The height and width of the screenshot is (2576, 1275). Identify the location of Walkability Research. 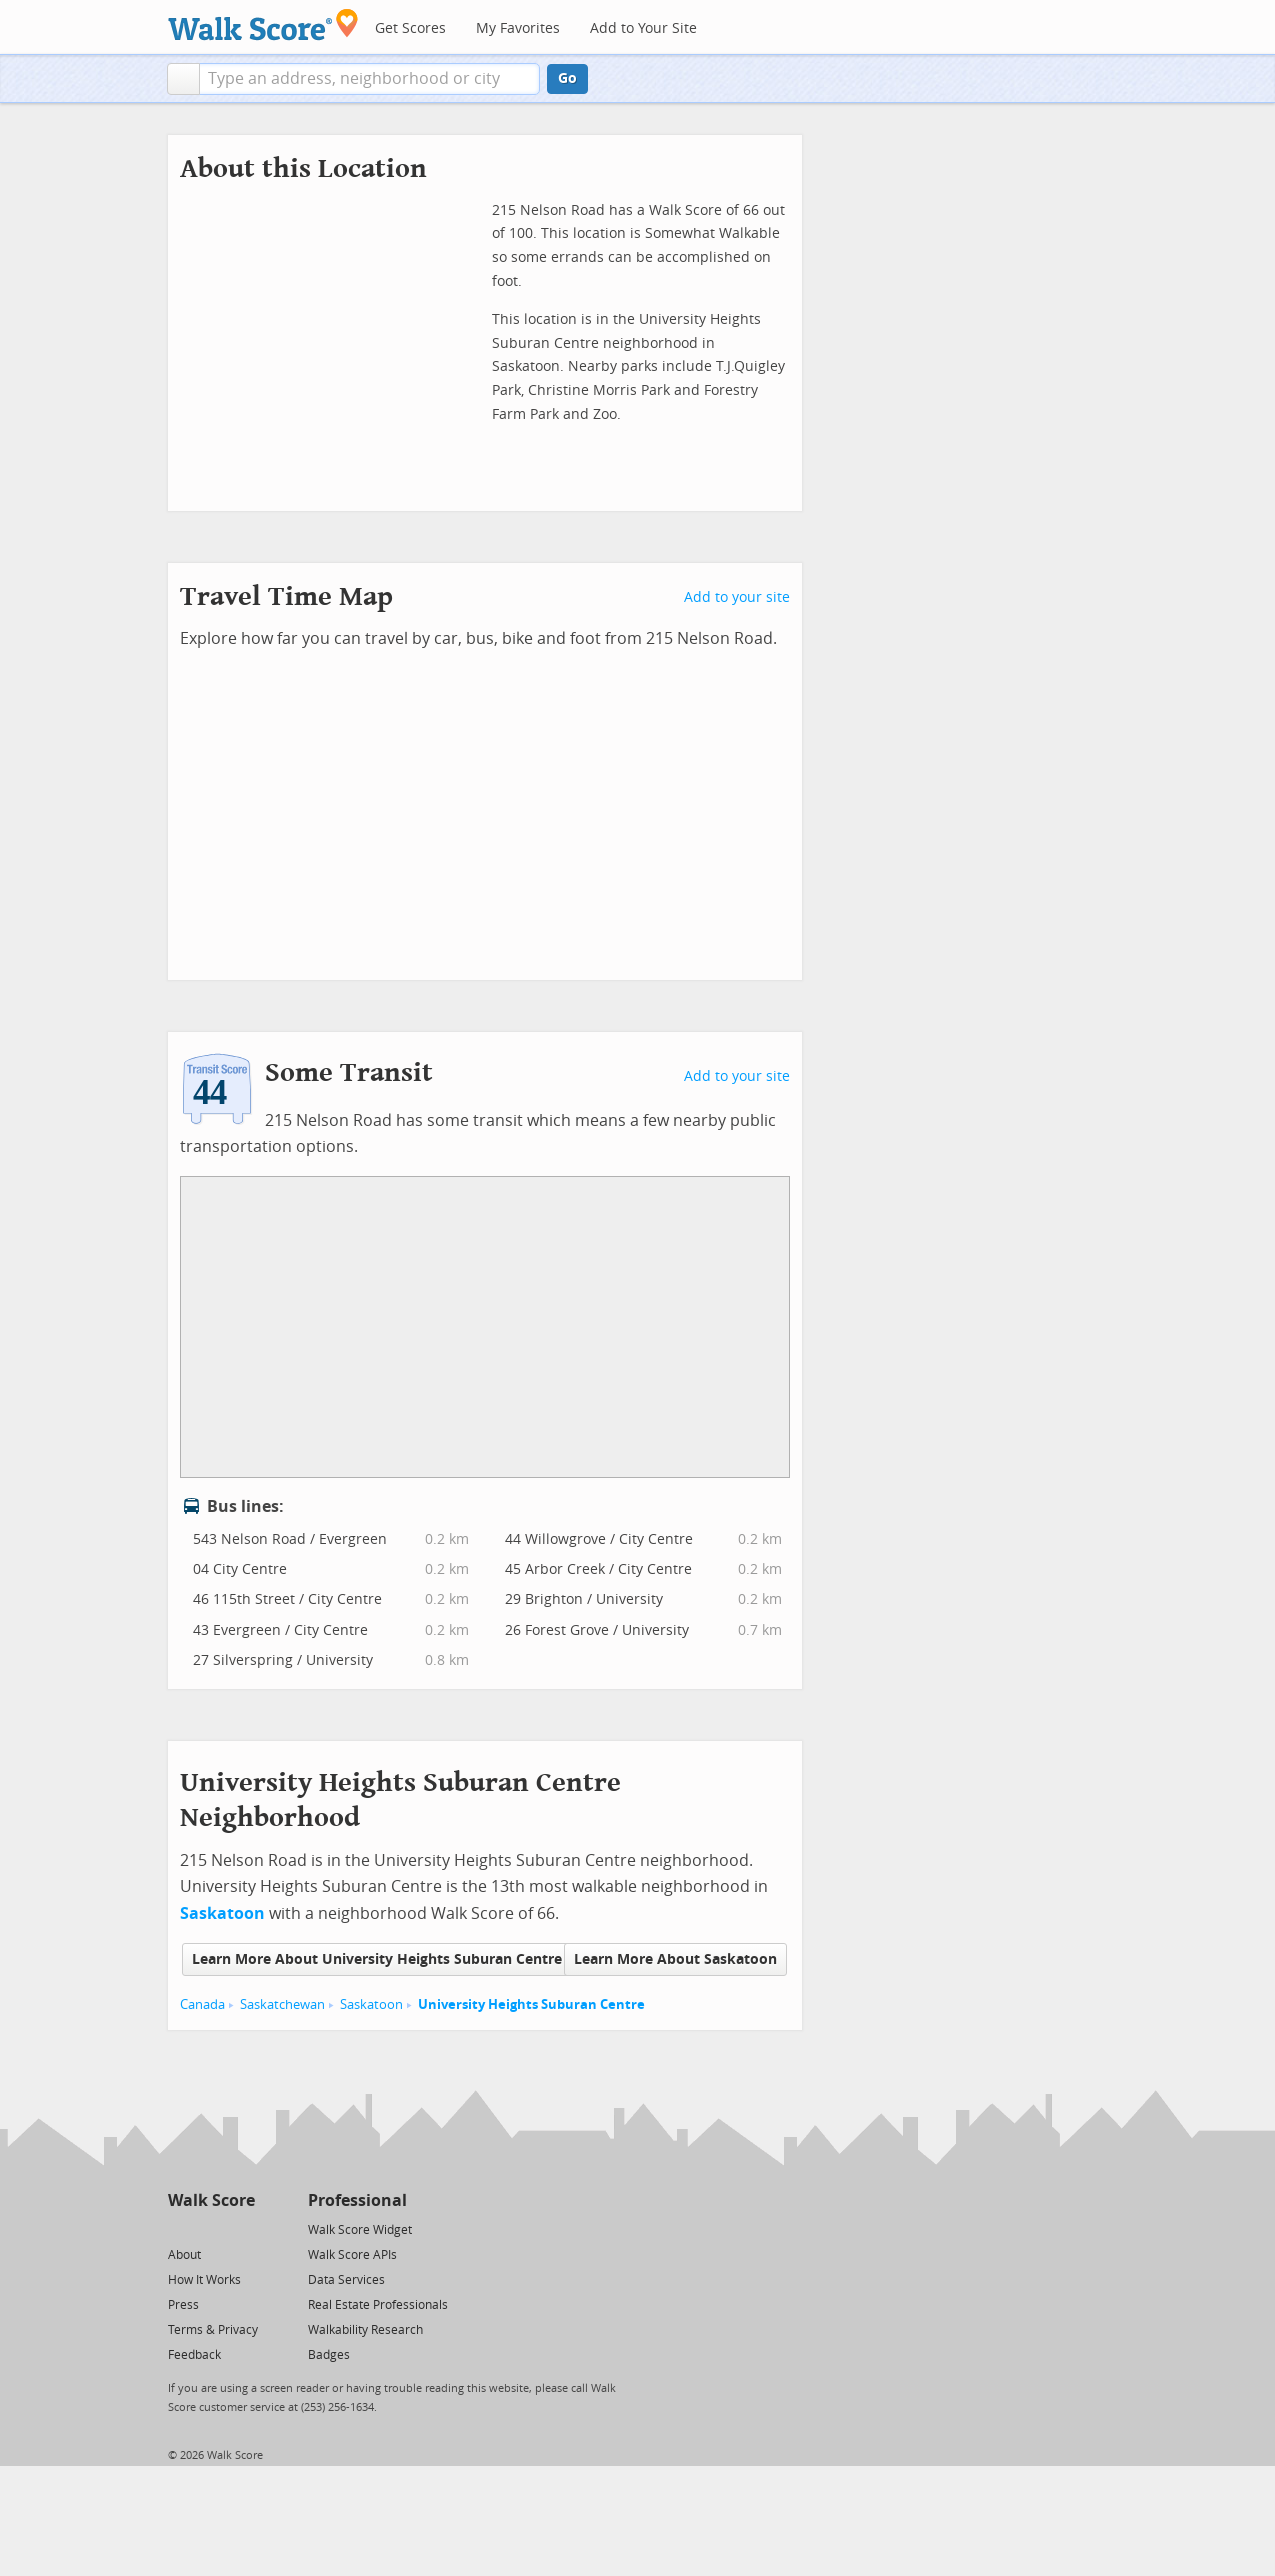
(365, 2330).